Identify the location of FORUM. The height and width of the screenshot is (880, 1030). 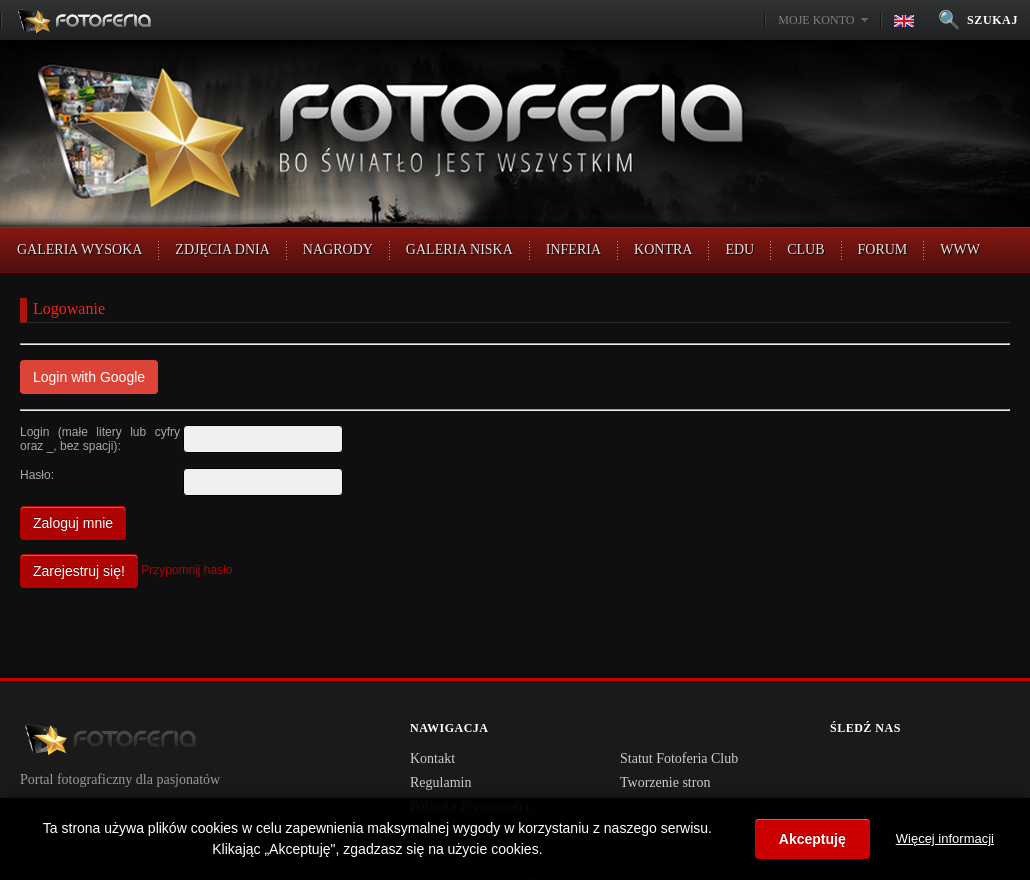
(883, 249).